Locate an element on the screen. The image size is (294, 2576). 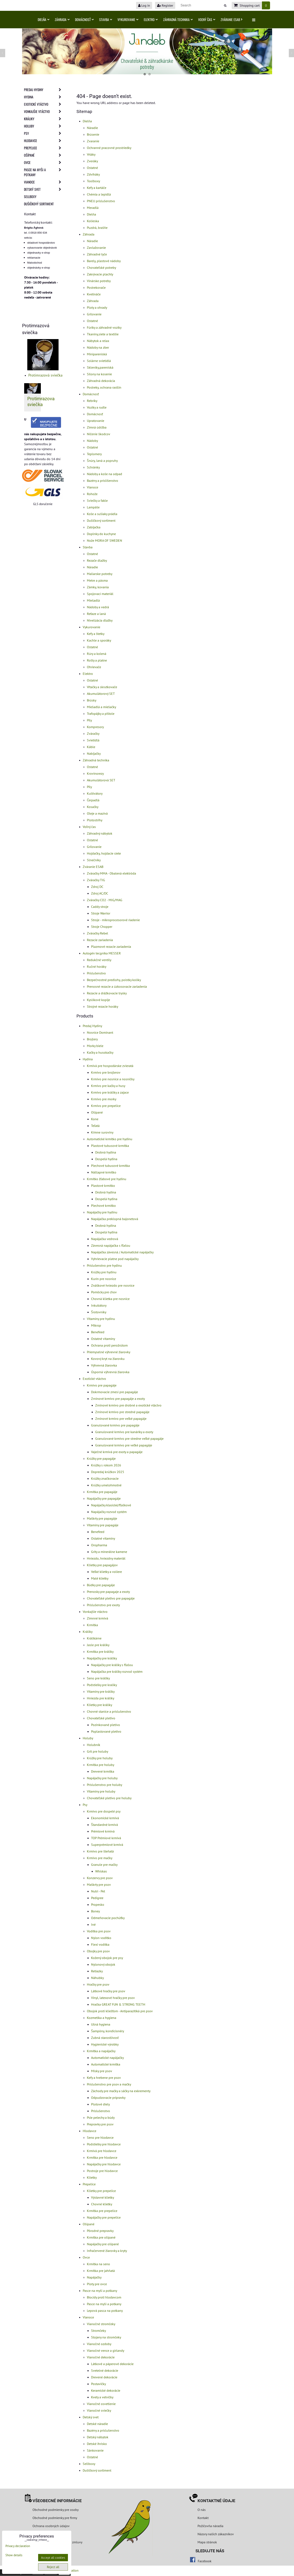
Napájačky pre ošípané is located at coordinates (103, 2244).